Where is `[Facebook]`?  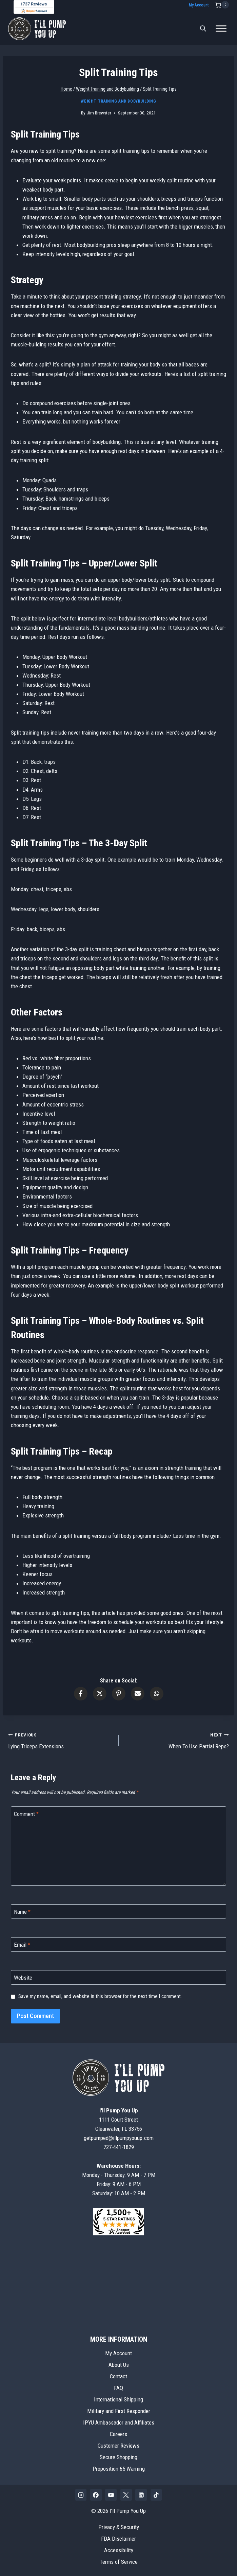
[Facebook] is located at coordinates (96, 2495).